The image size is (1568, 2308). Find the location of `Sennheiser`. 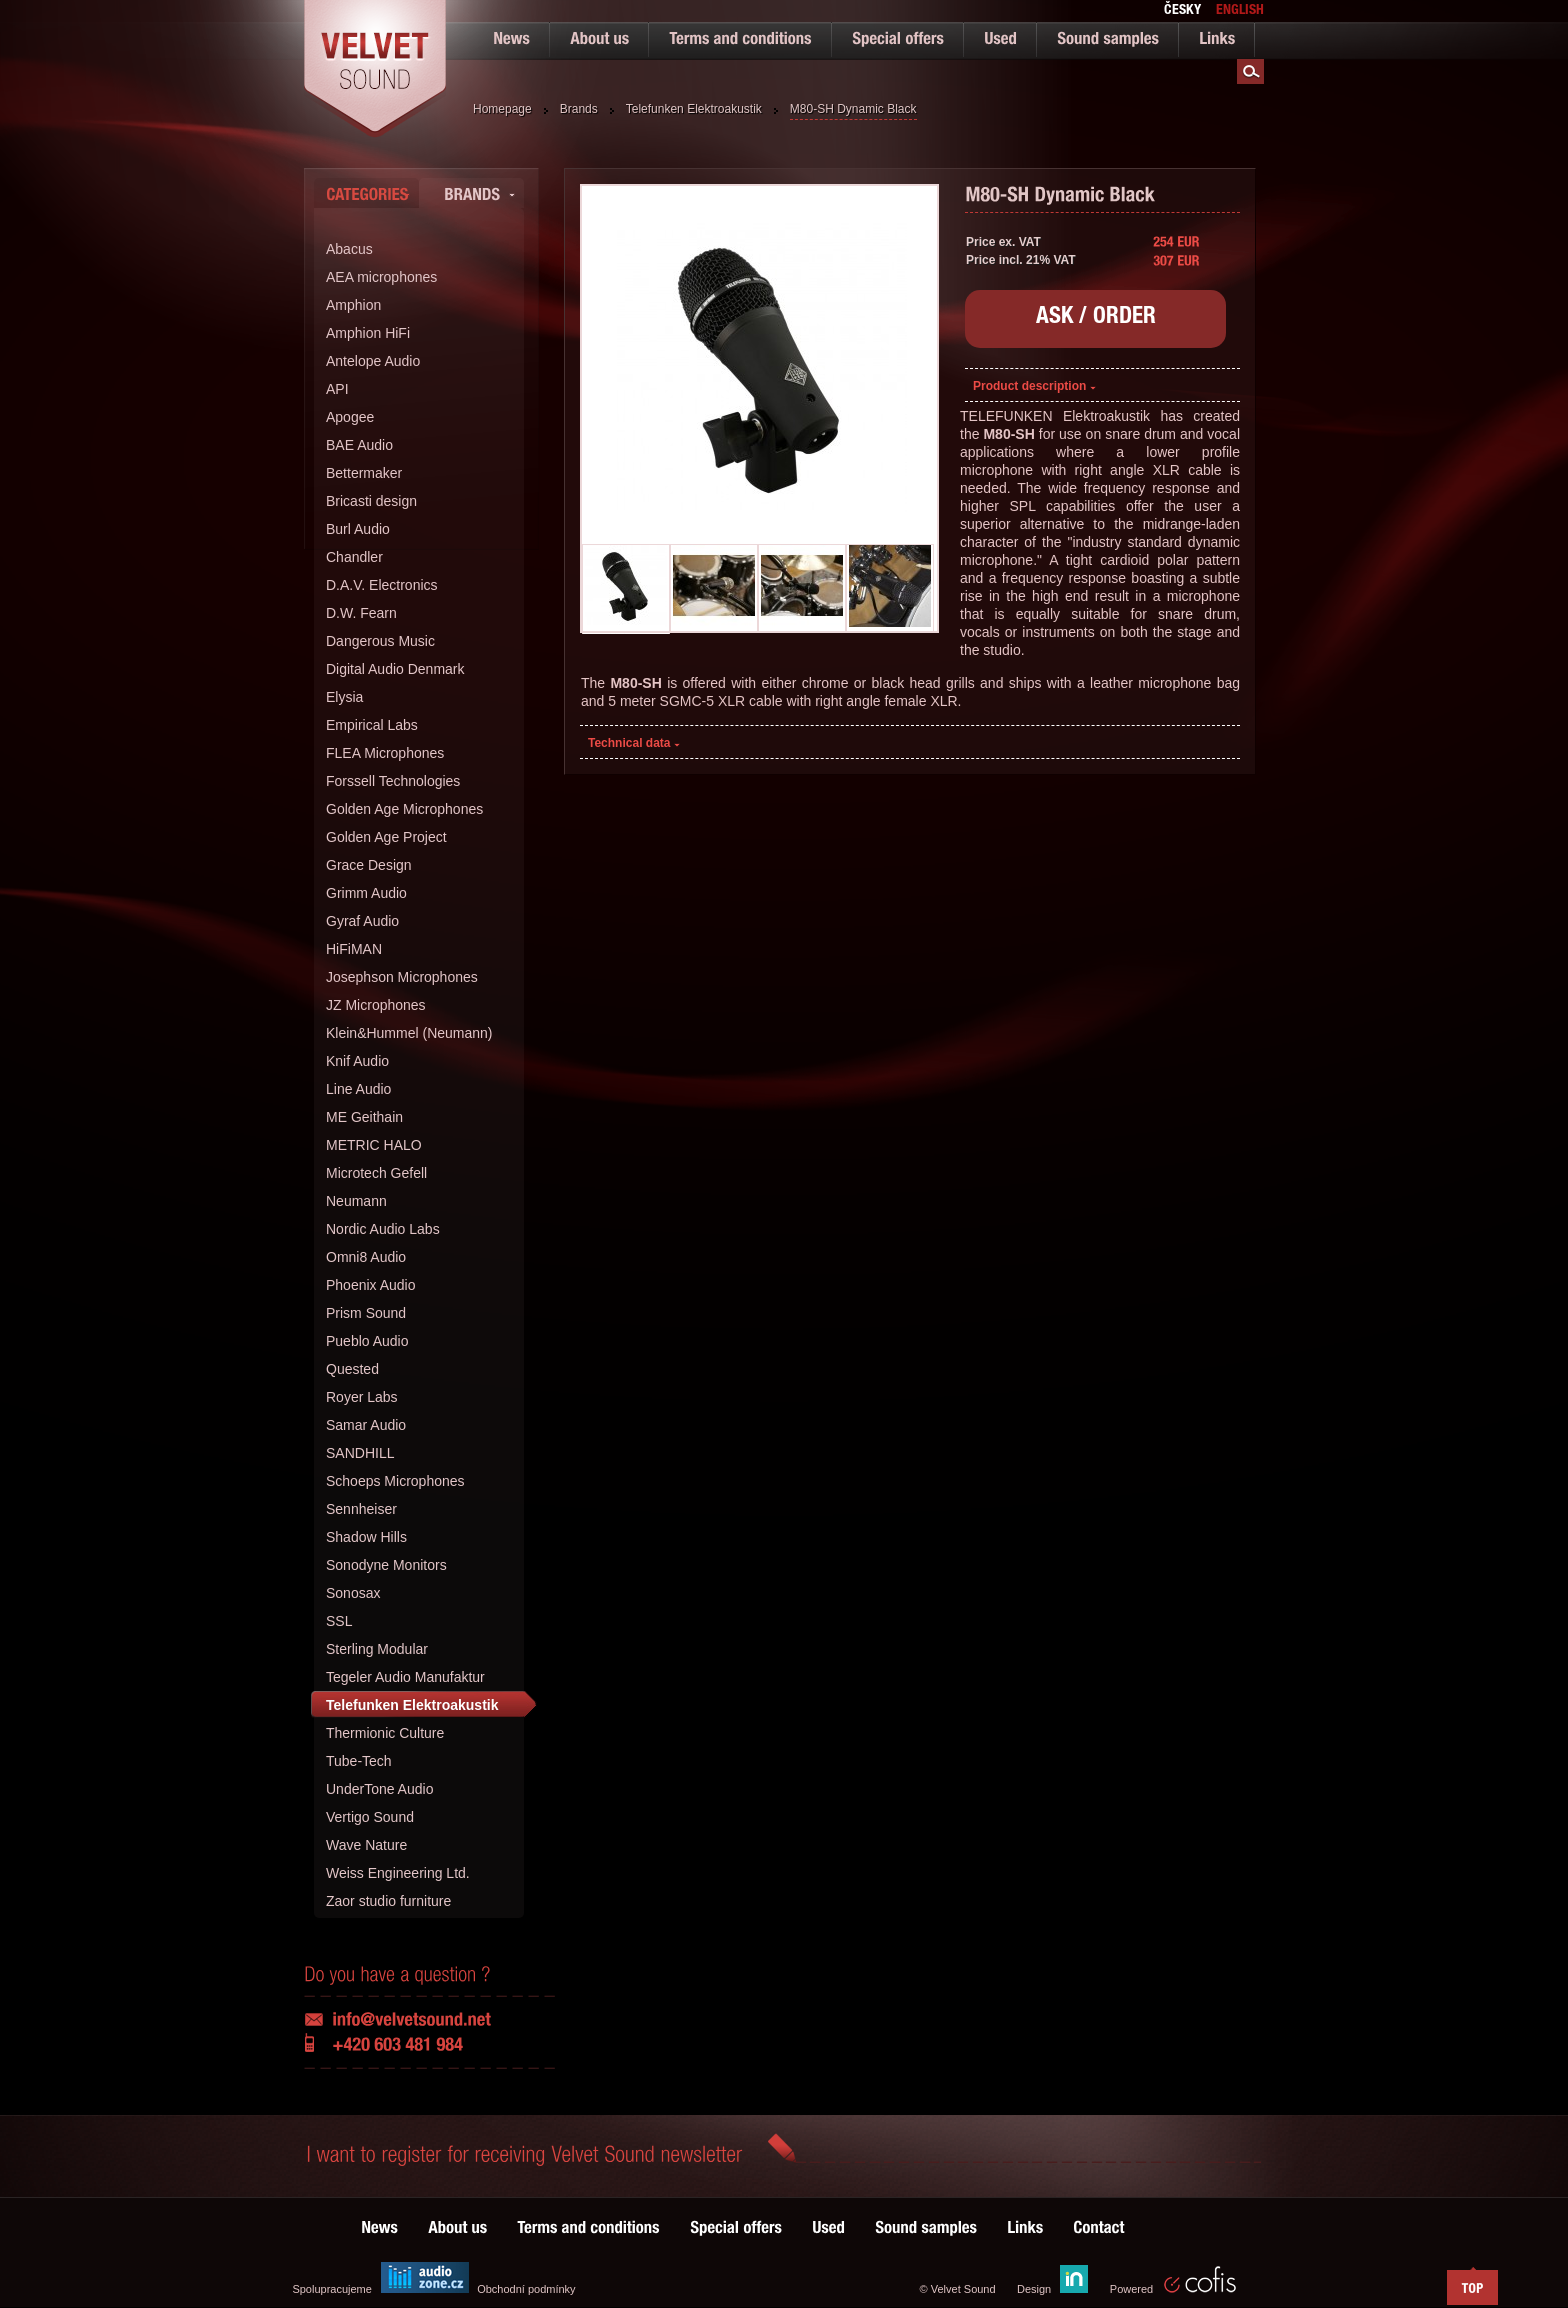

Sennheiser is located at coordinates (361, 1509).